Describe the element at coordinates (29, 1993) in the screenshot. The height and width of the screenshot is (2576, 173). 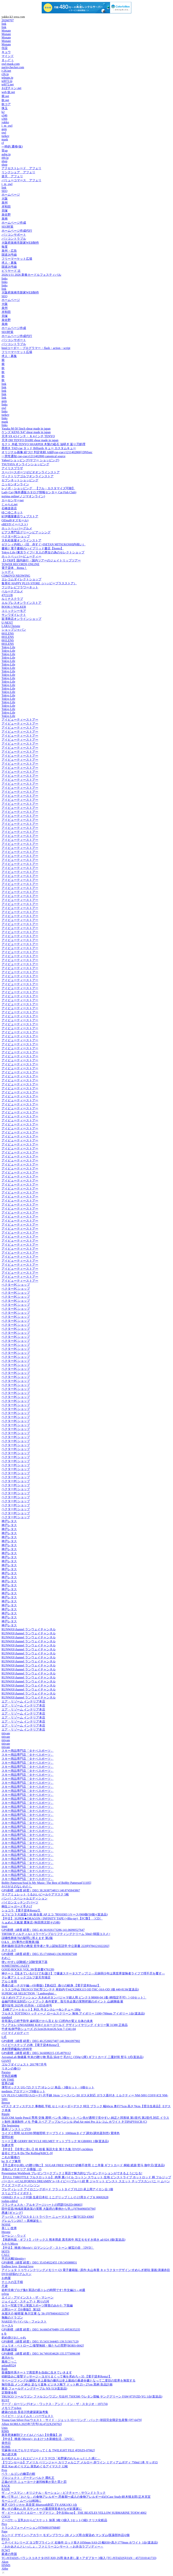
I see `SUPERCAR SELECTION「Lamborghini」` at that location.